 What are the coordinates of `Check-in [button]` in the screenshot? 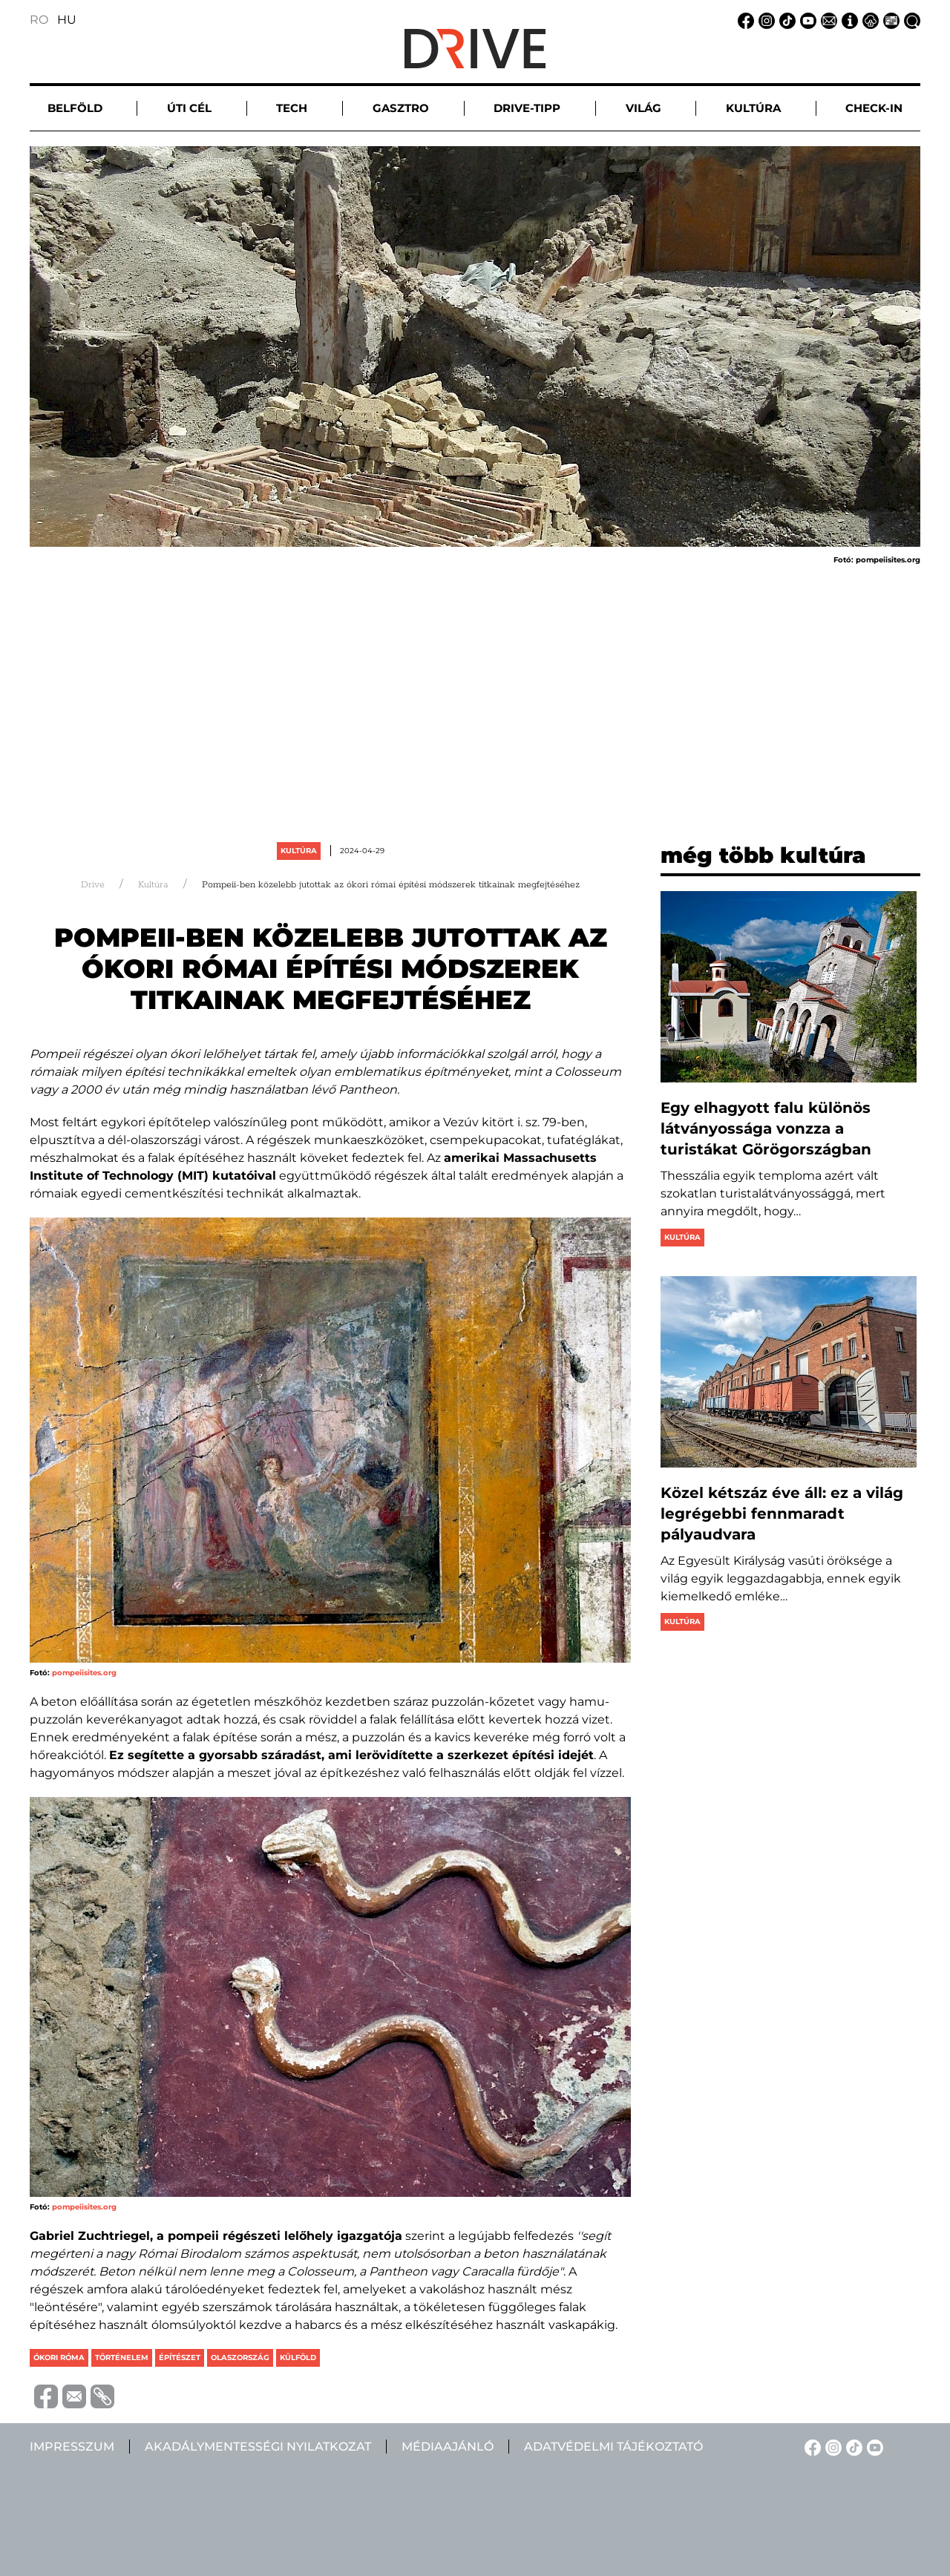 It's located at (873, 108).